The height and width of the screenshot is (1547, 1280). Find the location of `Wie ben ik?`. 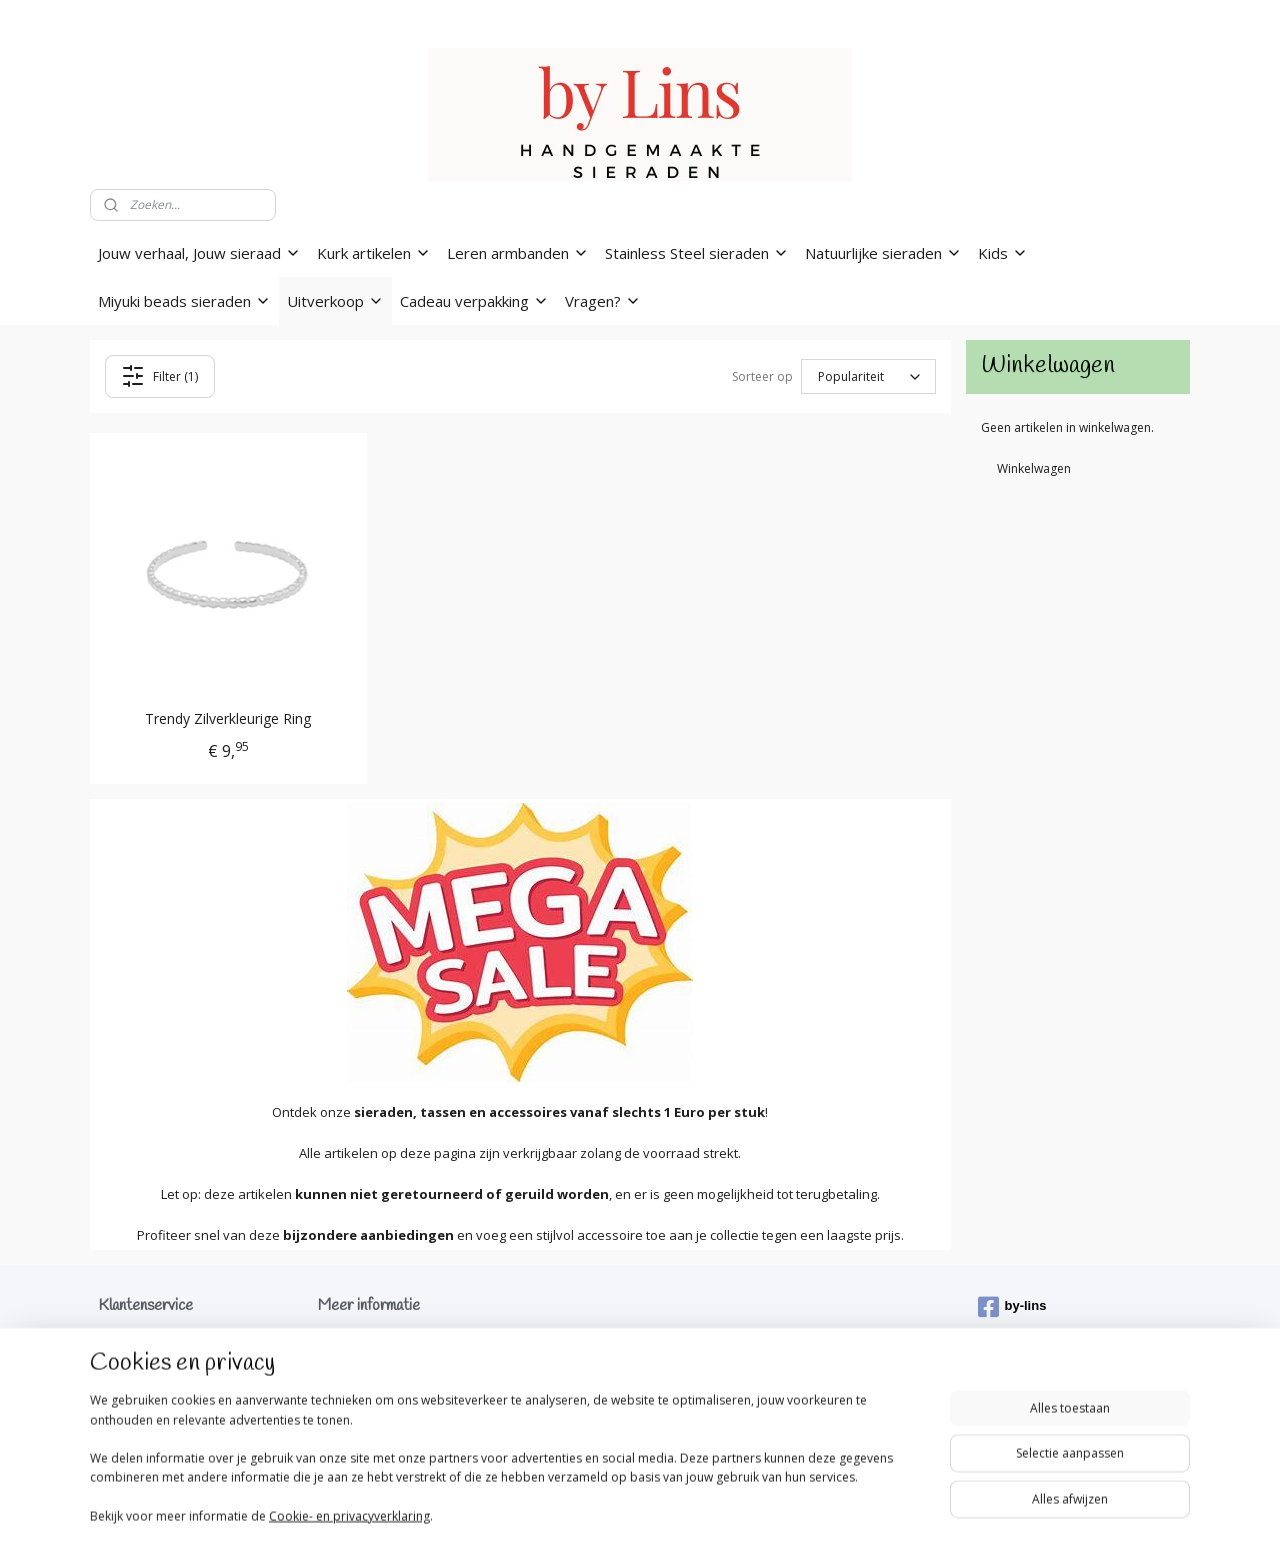

Wie ben ik? is located at coordinates (349, 1342).